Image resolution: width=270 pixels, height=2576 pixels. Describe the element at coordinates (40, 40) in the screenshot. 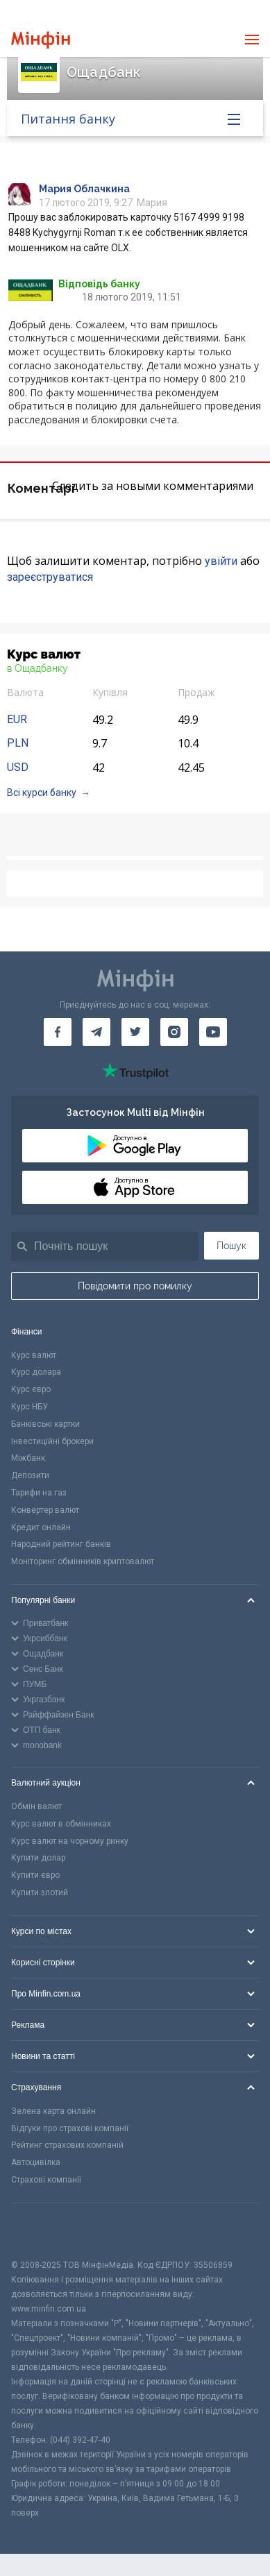

I see `[Перейти на головну]` at that location.